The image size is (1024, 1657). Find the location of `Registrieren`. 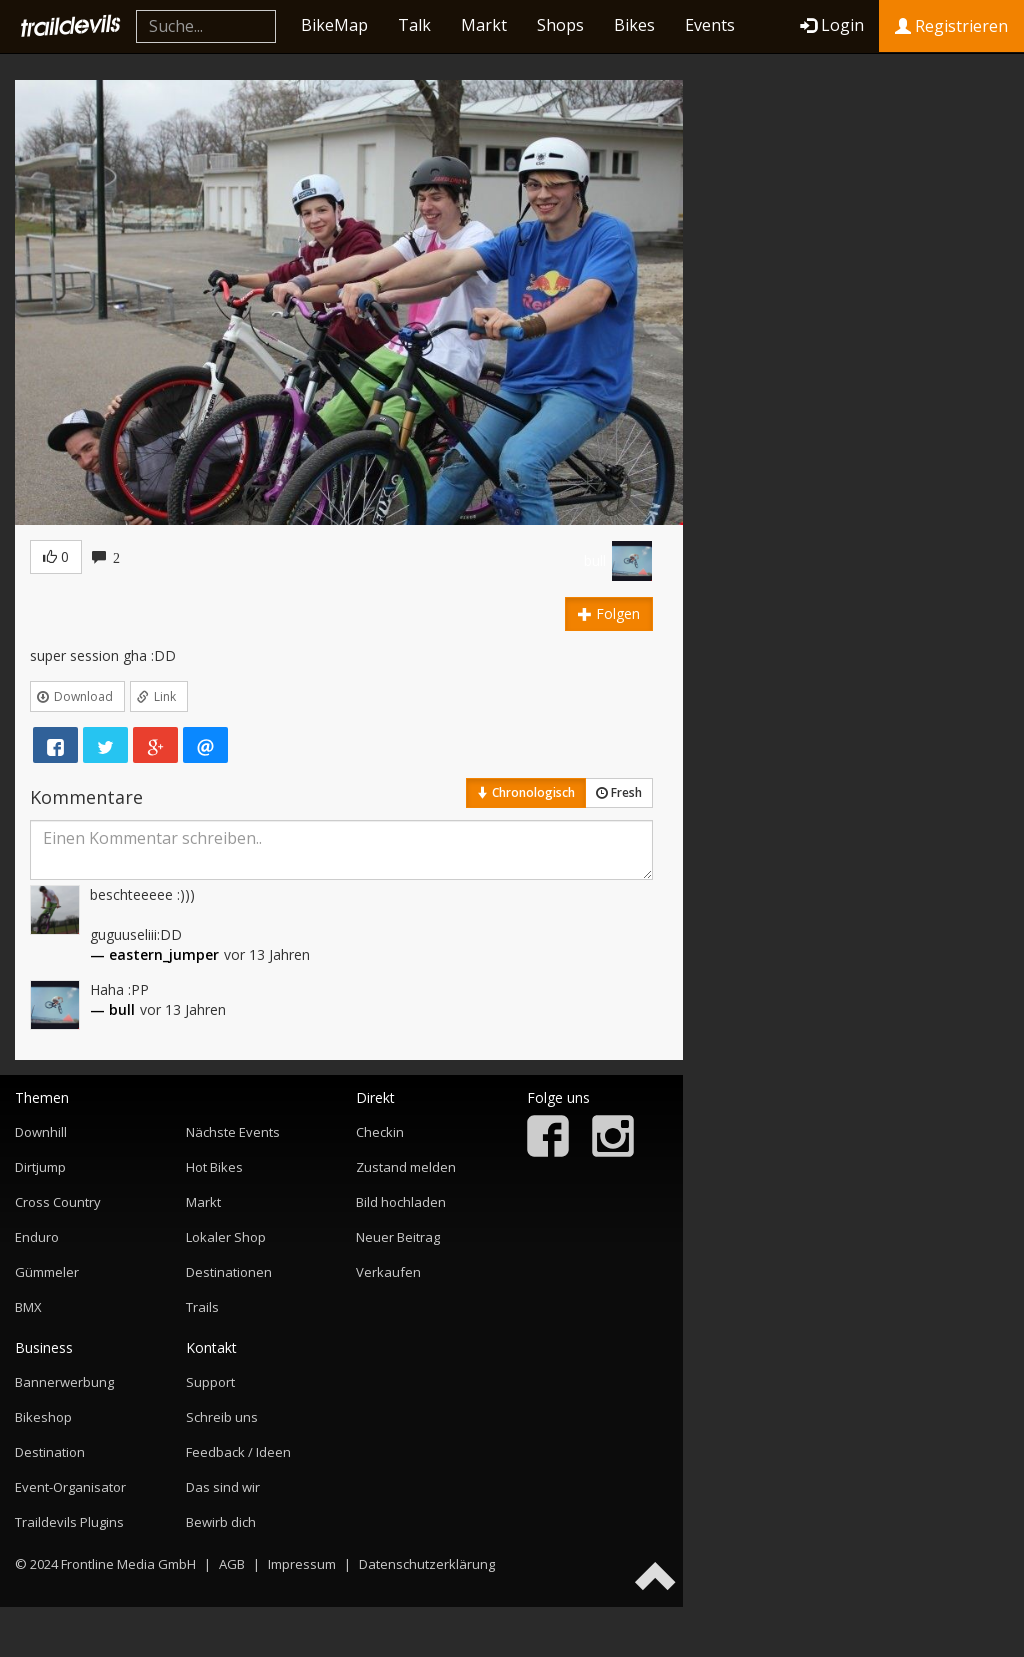

Registrieren is located at coordinates (951, 26).